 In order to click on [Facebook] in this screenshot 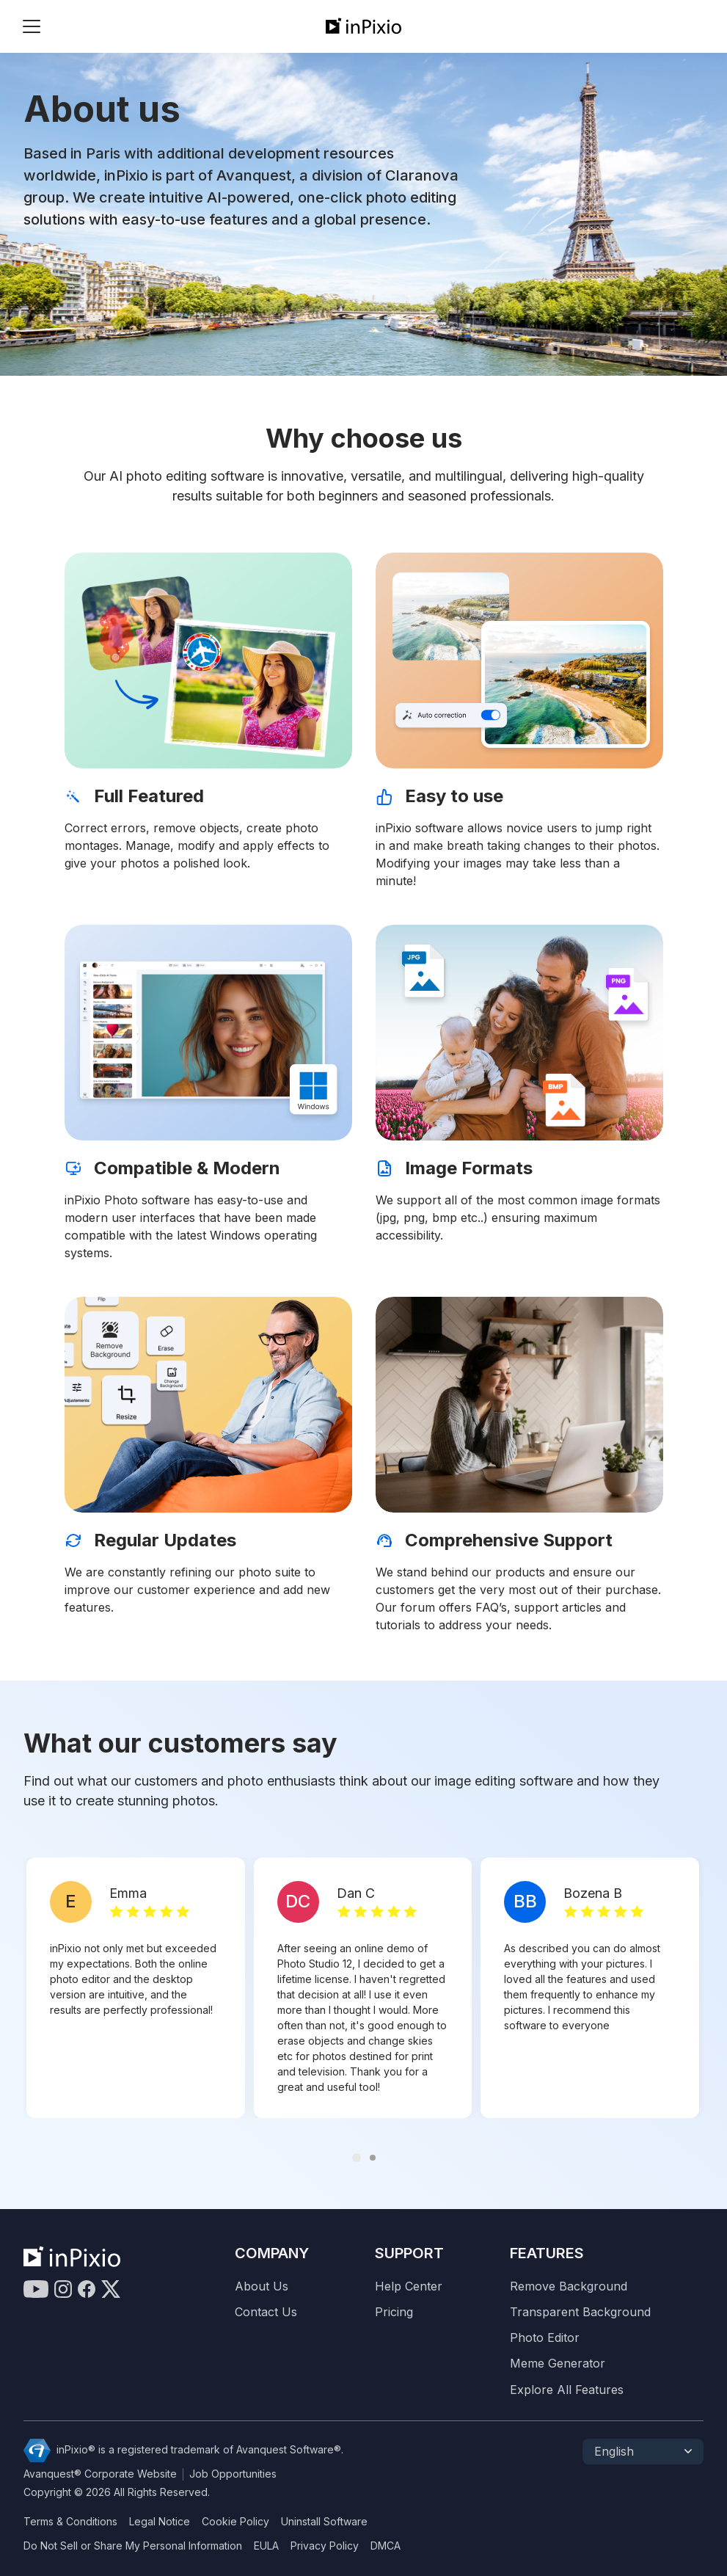, I will do `click(86, 2289)`.